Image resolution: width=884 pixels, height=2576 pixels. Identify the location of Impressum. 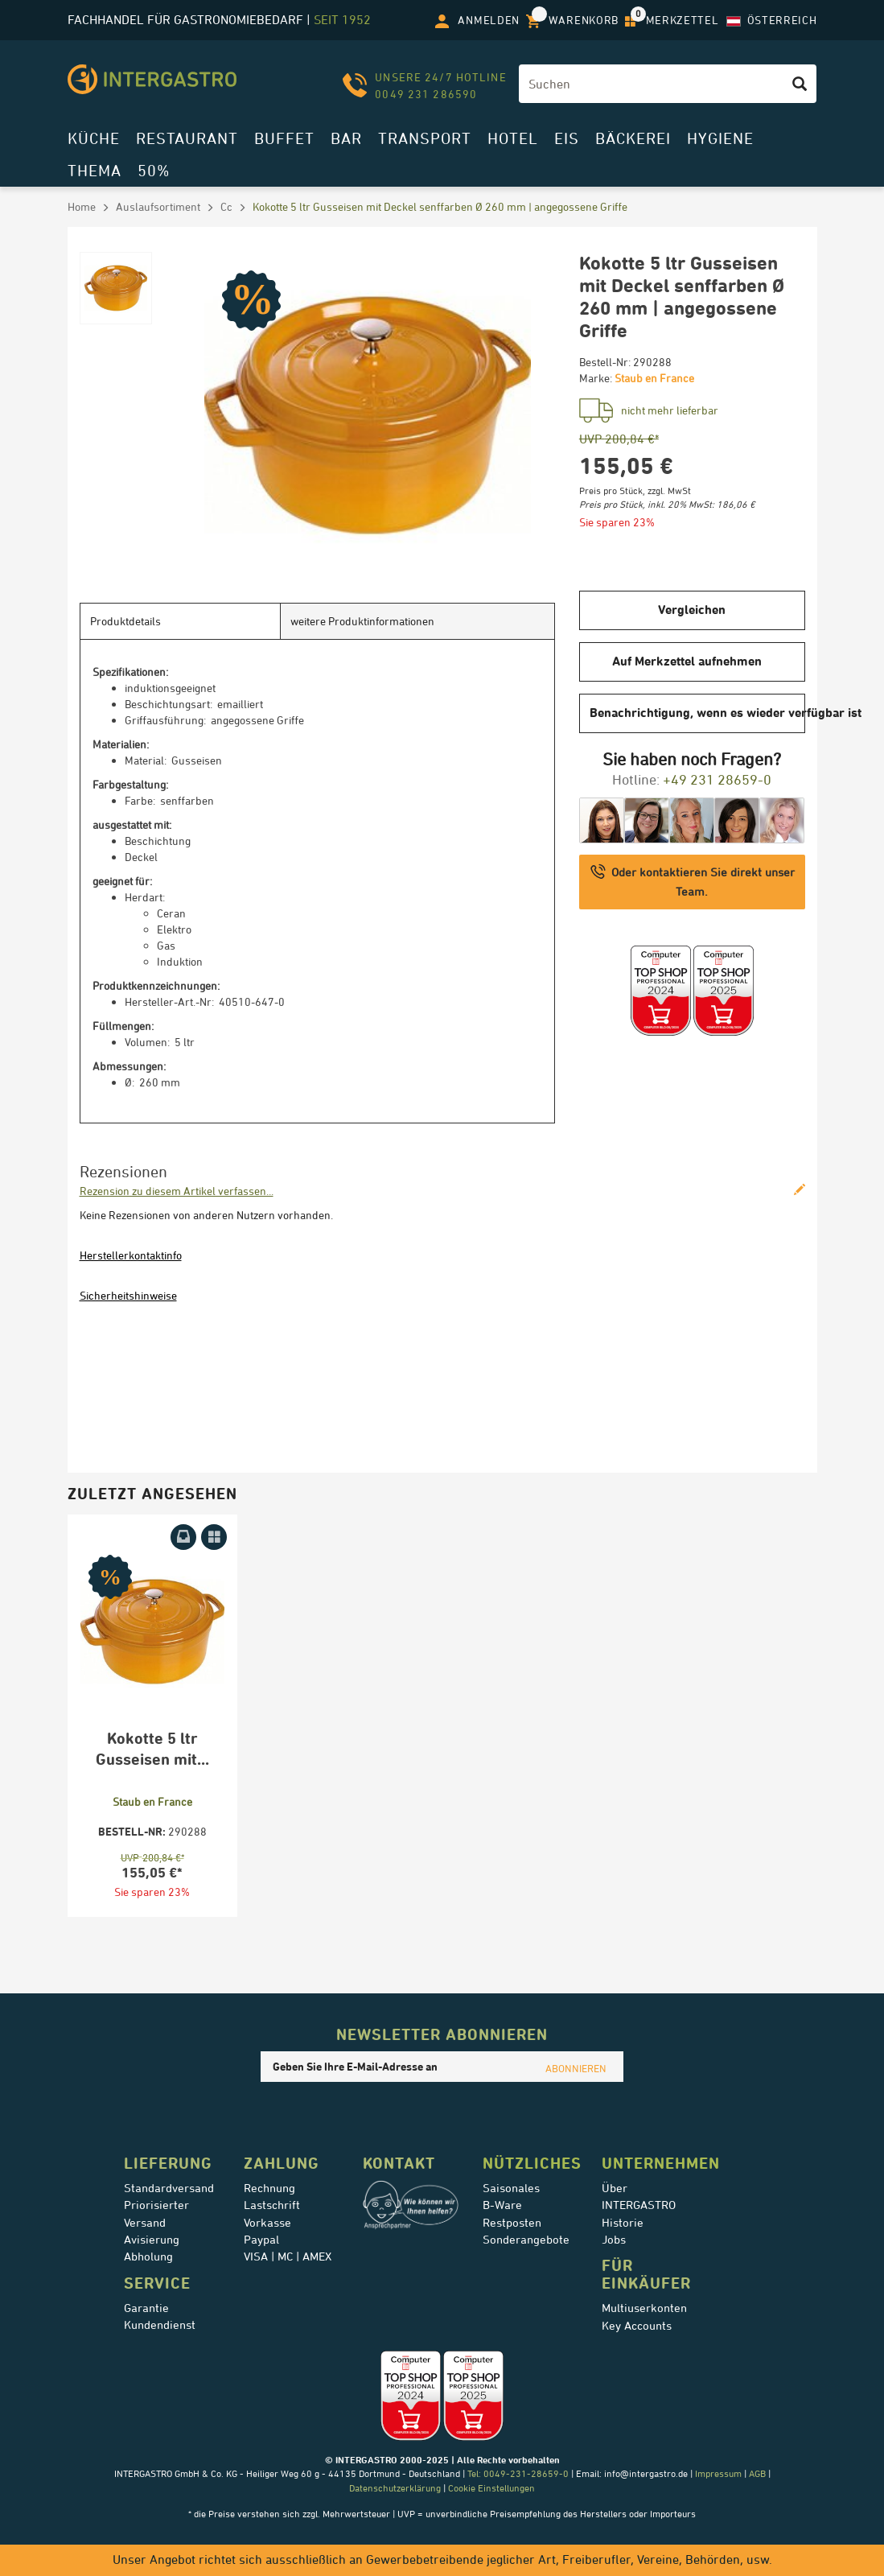
(718, 2473).